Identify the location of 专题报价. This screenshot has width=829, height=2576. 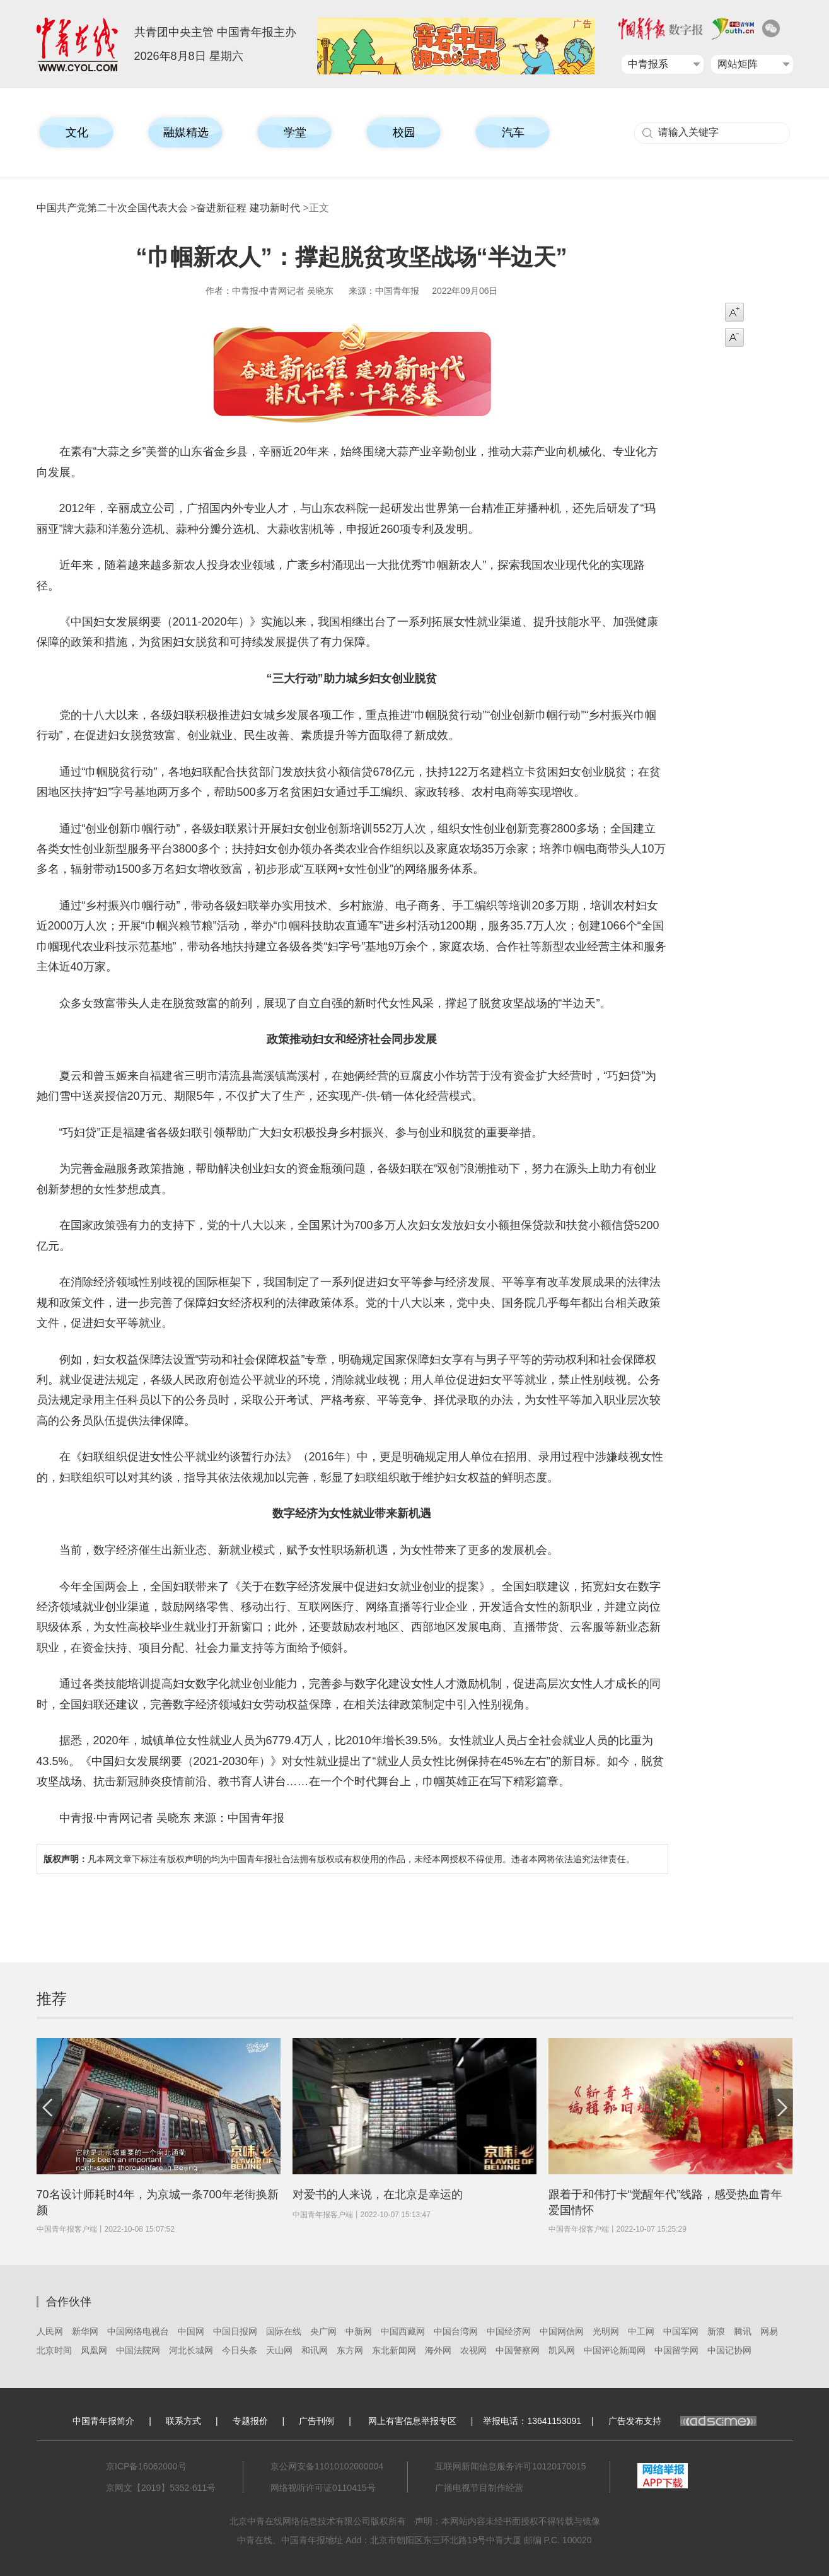
(250, 2421).